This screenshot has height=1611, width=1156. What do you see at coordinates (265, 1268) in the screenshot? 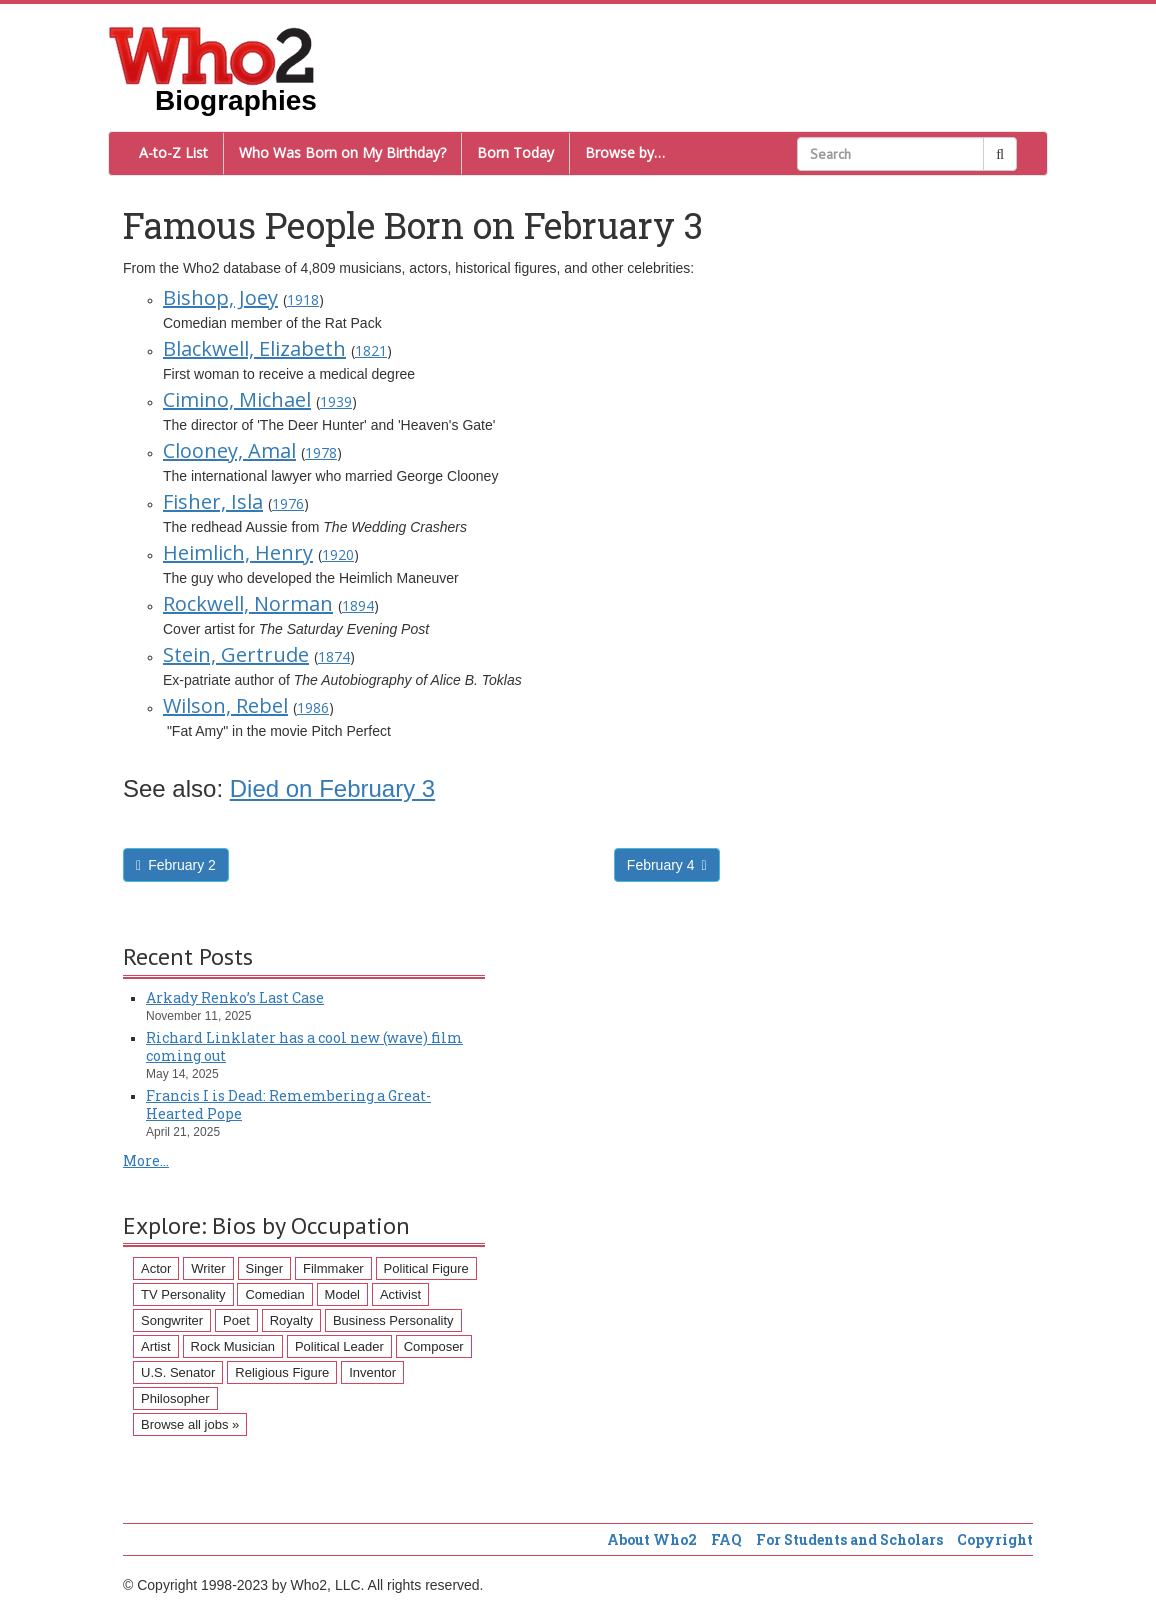
I see `Singer [Singer (275 items)]` at bounding box center [265, 1268].